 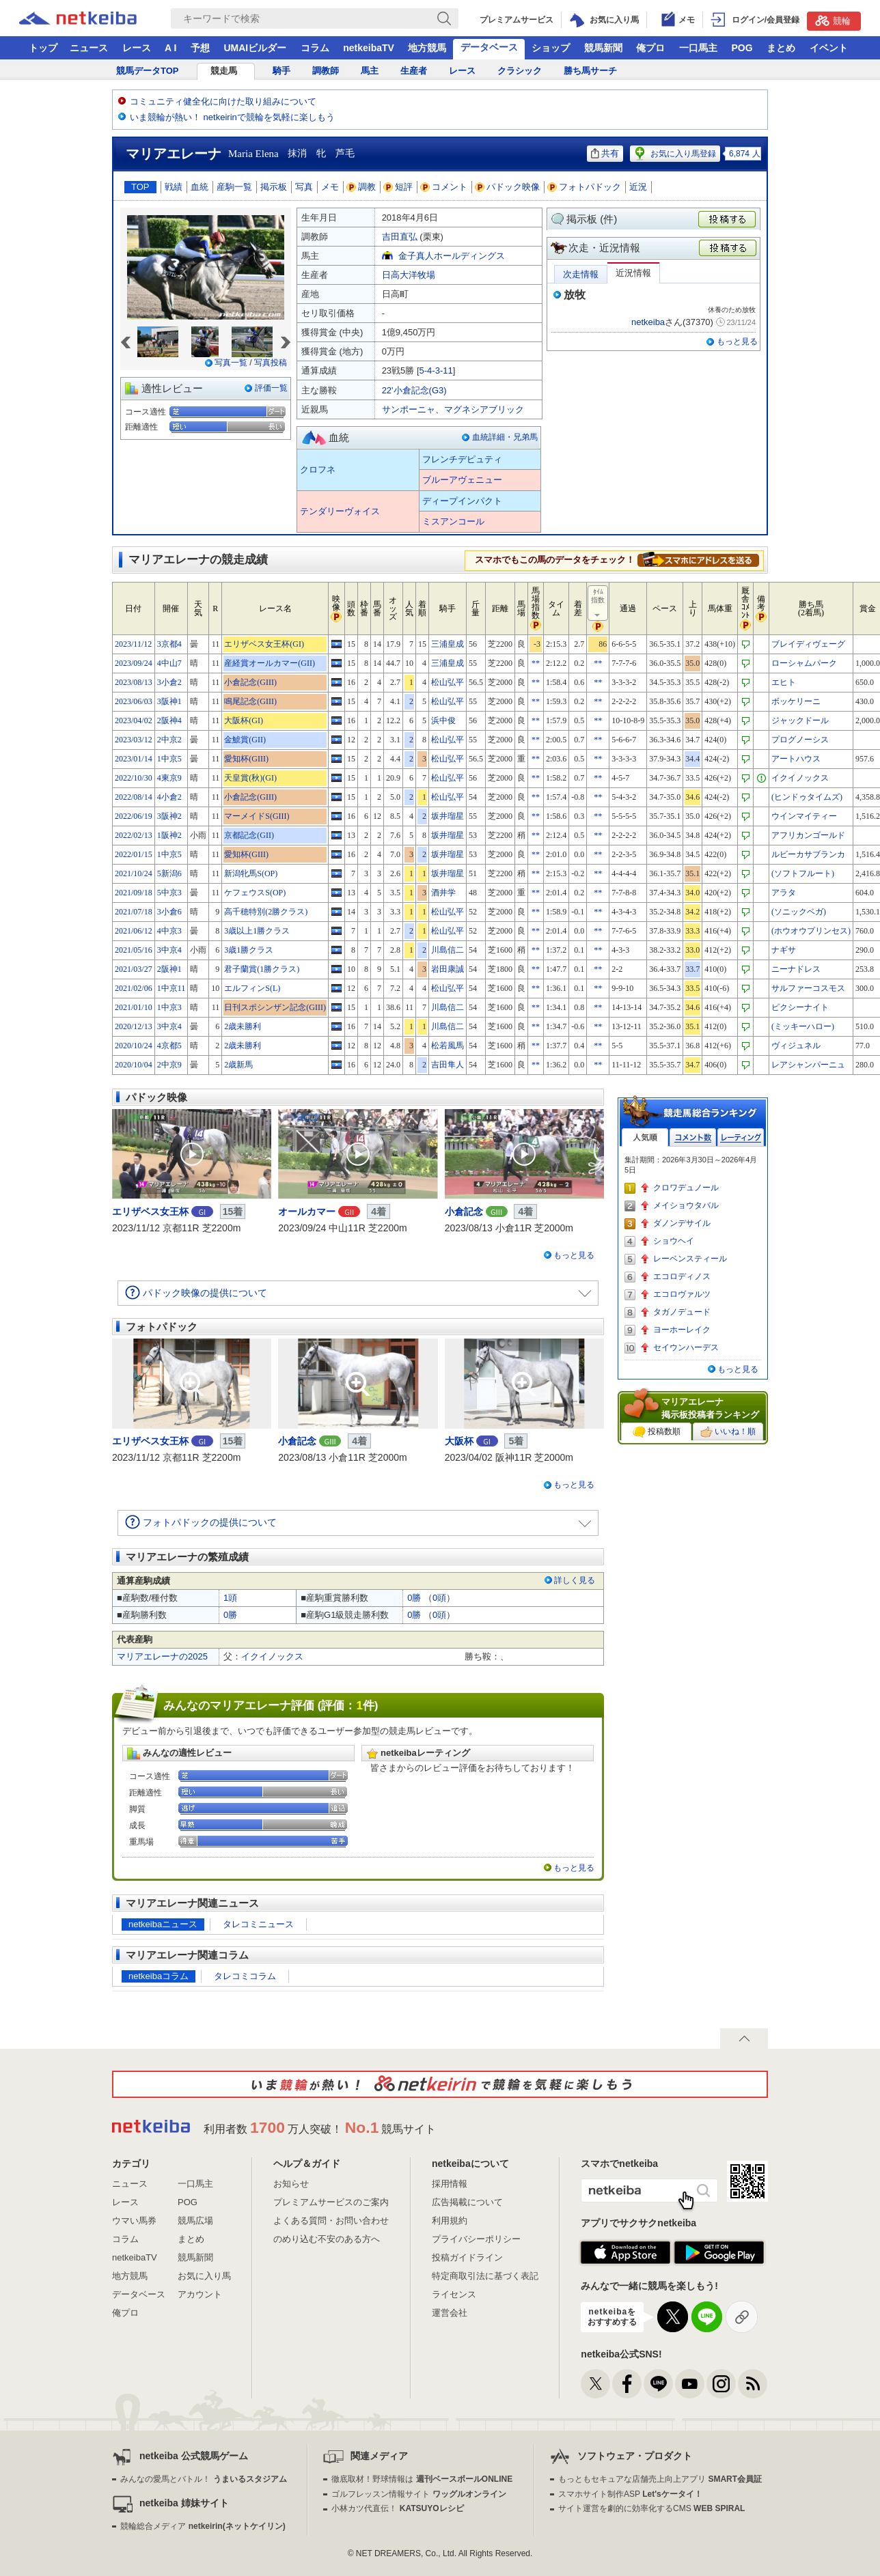 What do you see at coordinates (443, 892) in the screenshot?
I see `酒井学` at bounding box center [443, 892].